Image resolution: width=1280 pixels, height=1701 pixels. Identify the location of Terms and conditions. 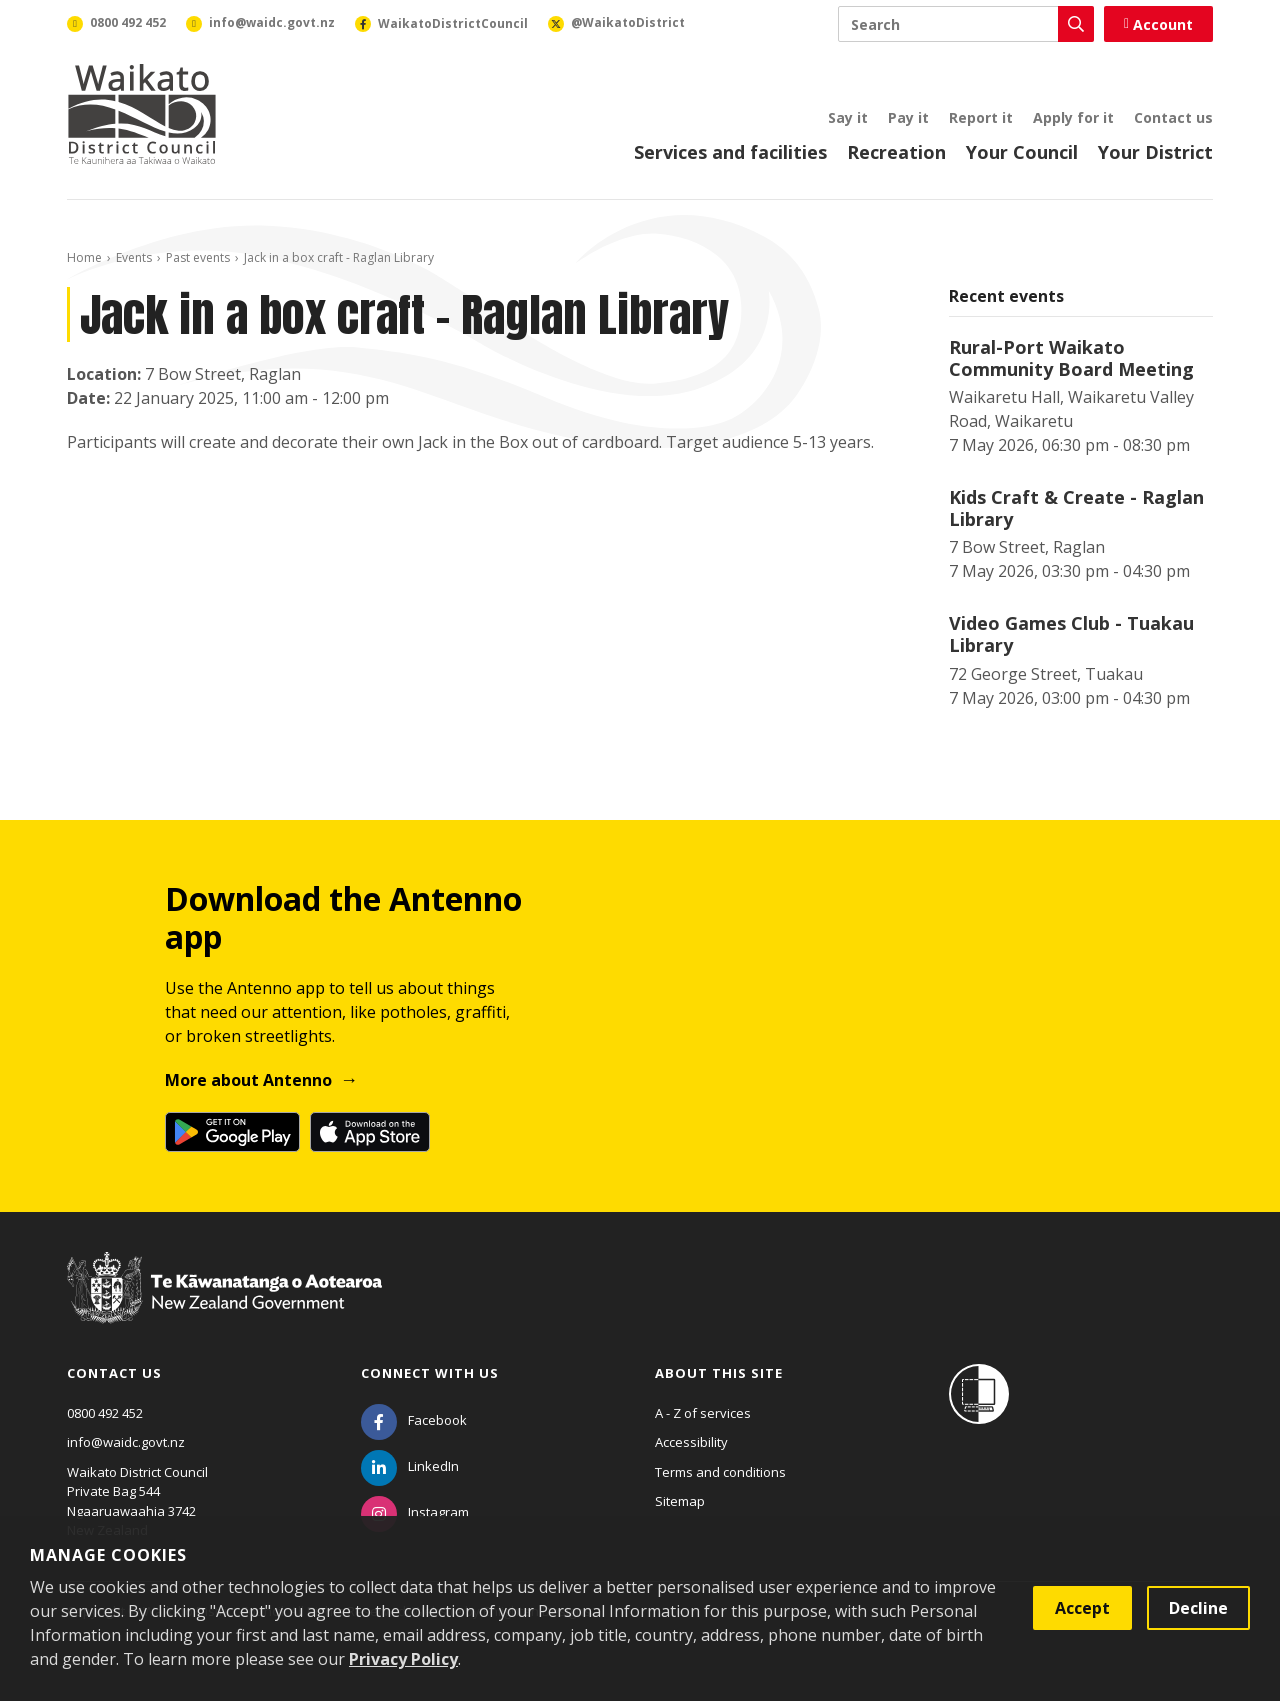
(720, 1472).